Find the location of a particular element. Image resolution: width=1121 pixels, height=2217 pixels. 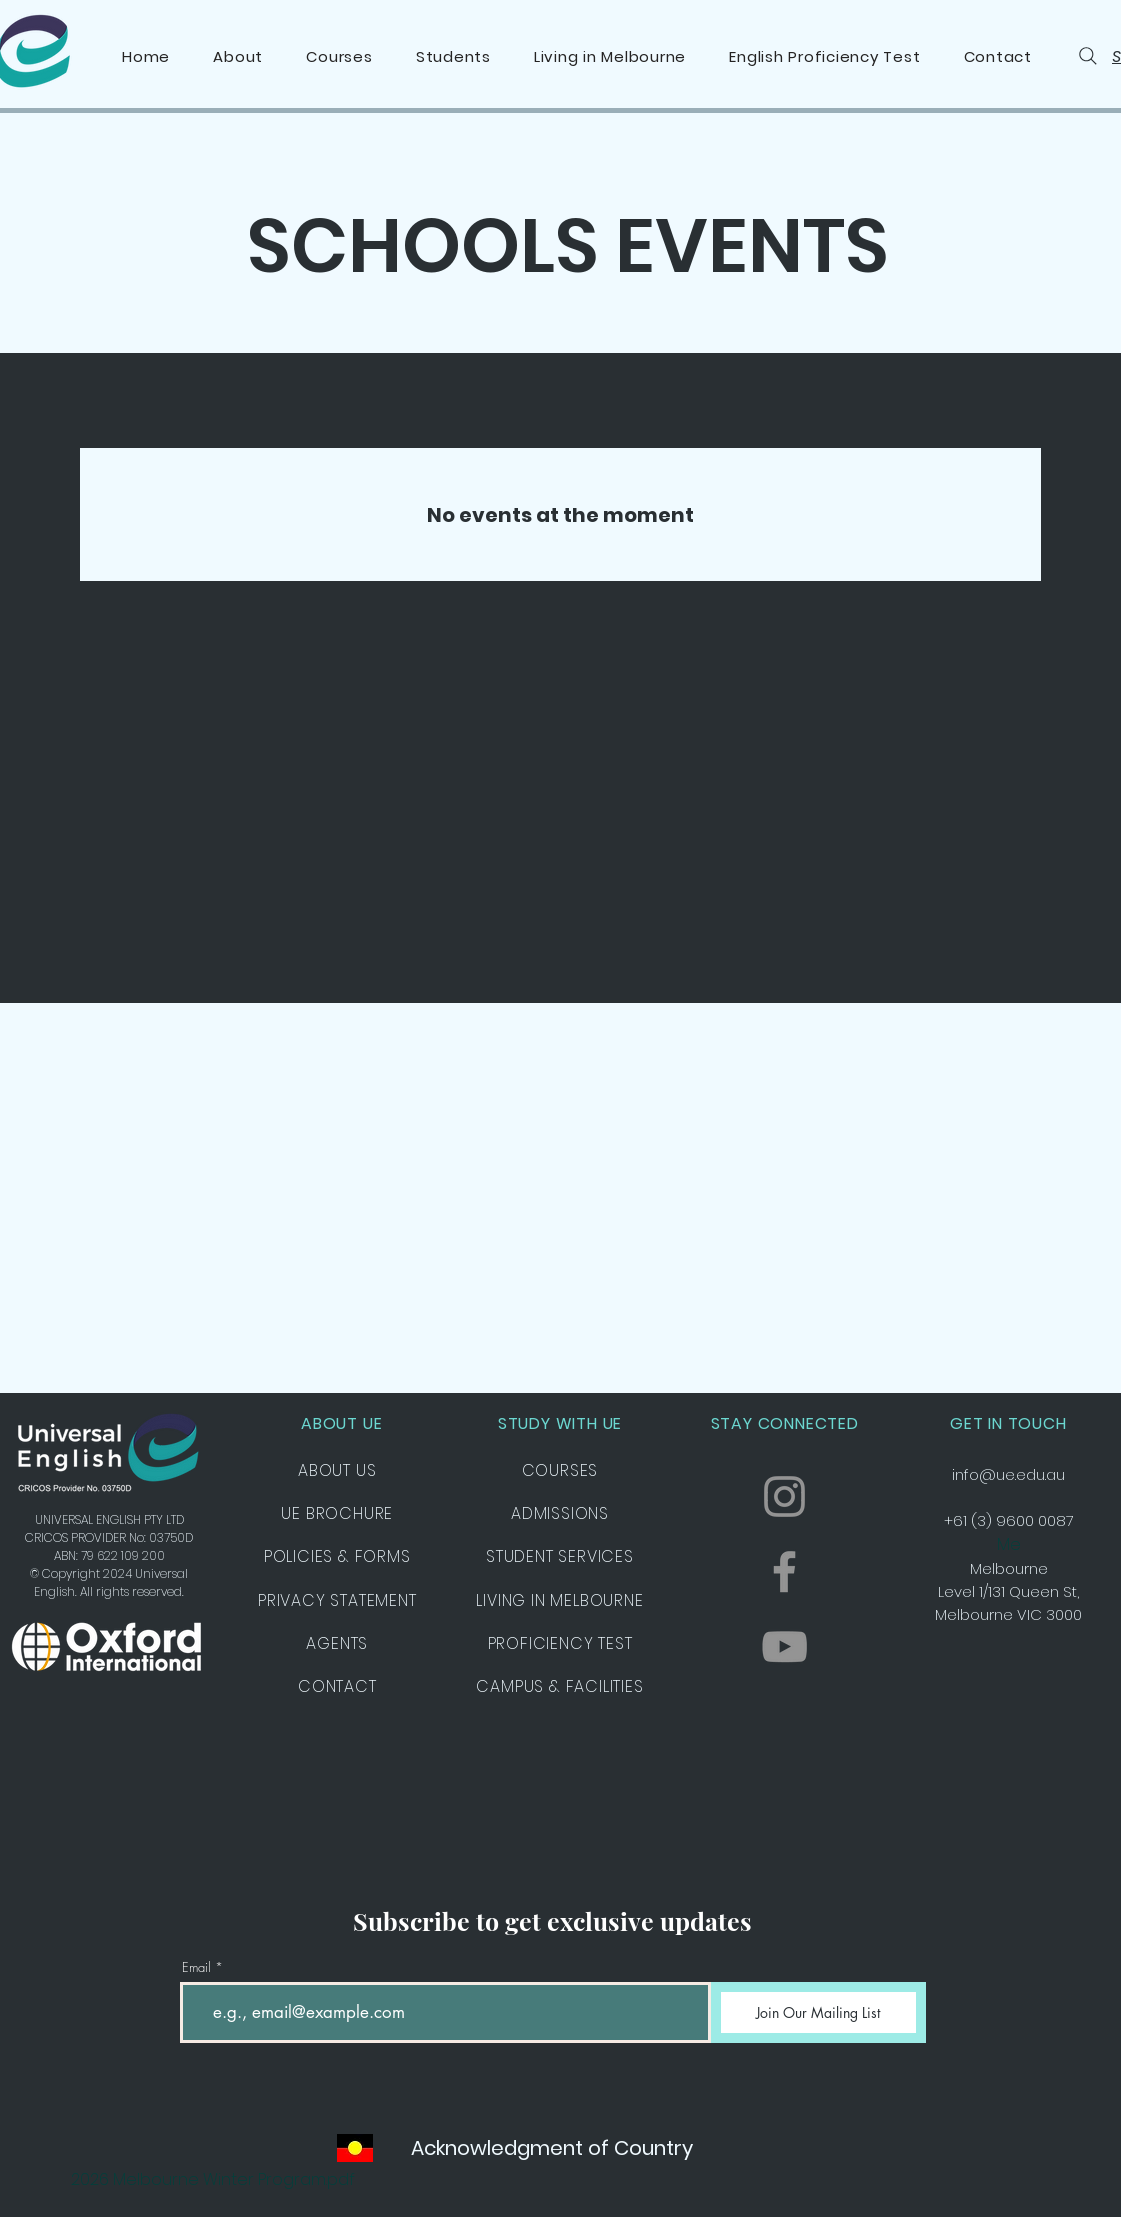

[Join Our Mailing List] is located at coordinates (818, 2012).